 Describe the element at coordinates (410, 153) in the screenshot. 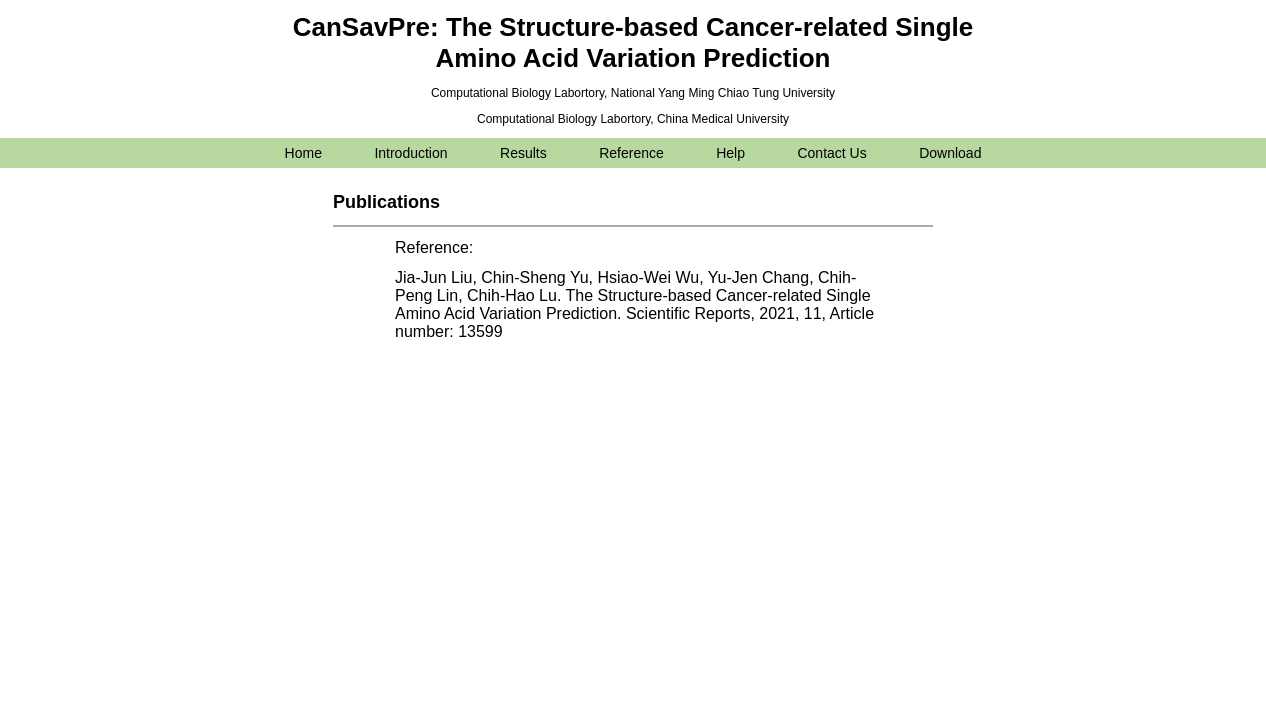

I see `Introduction` at that location.